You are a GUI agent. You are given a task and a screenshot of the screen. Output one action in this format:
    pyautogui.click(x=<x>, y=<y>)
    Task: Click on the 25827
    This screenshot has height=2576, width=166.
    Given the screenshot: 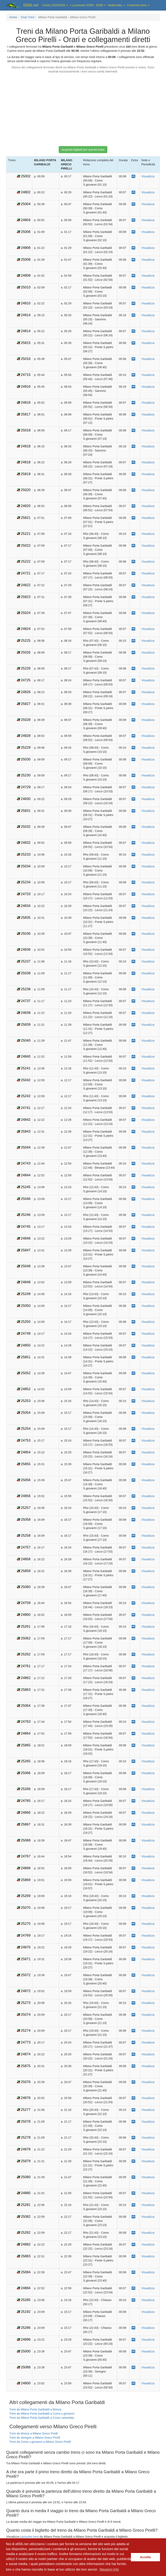 What is the action you would take?
    pyautogui.click(x=26, y=704)
    